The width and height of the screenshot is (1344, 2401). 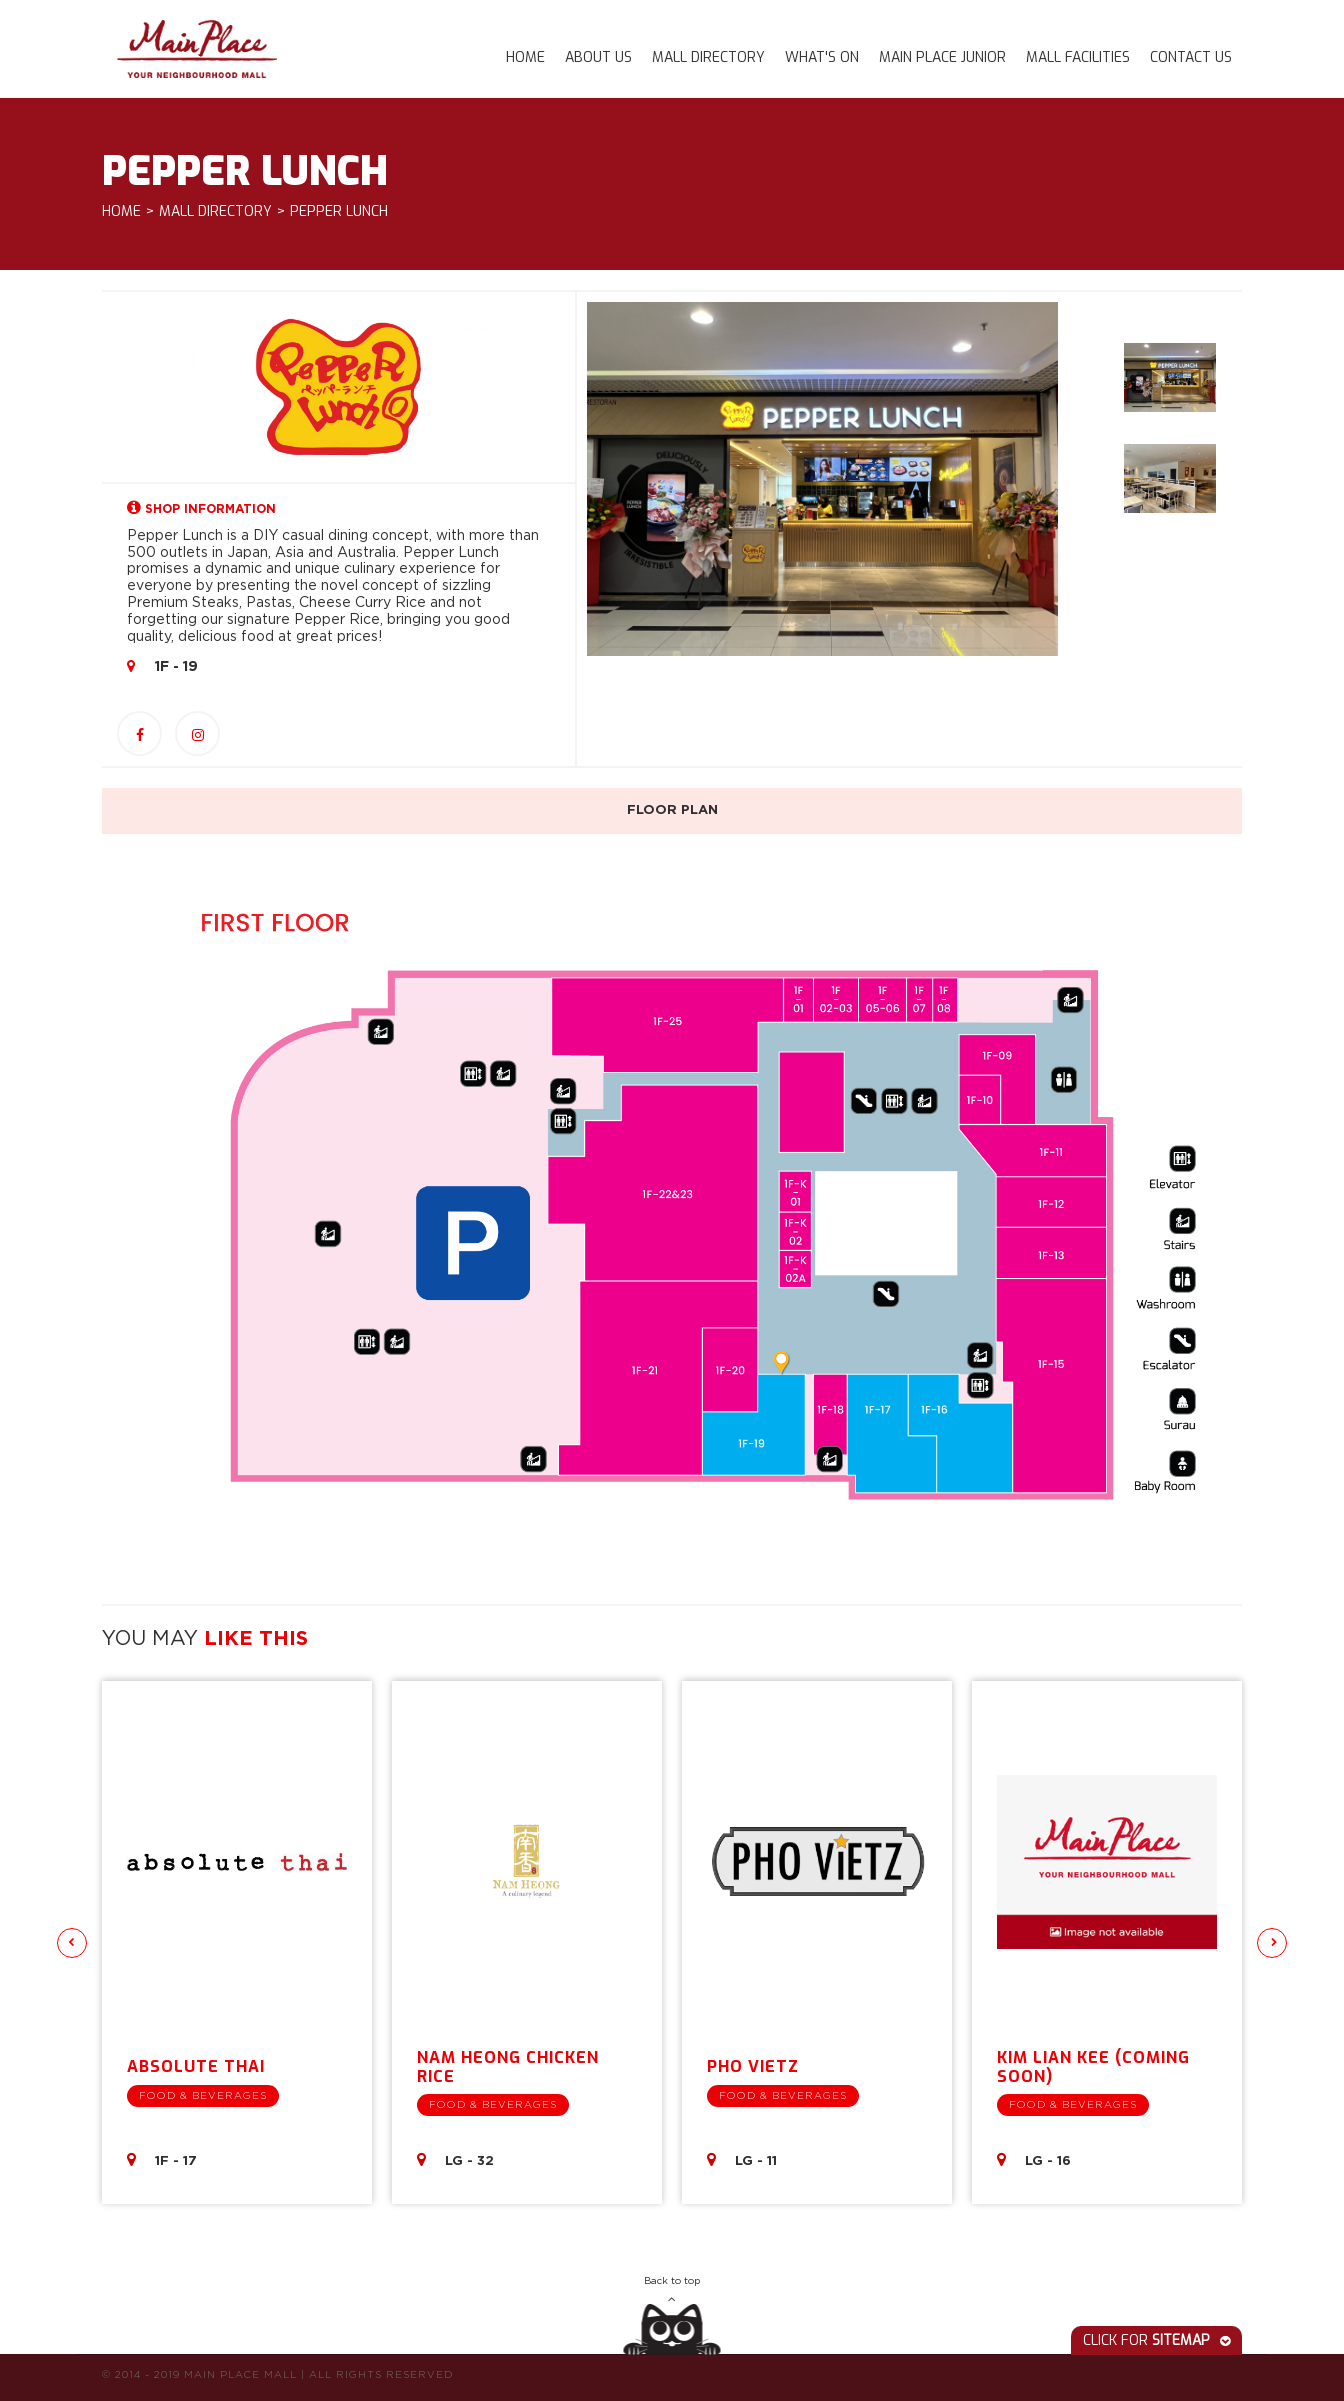 I want to click on Home, so click(x=525, y=57).